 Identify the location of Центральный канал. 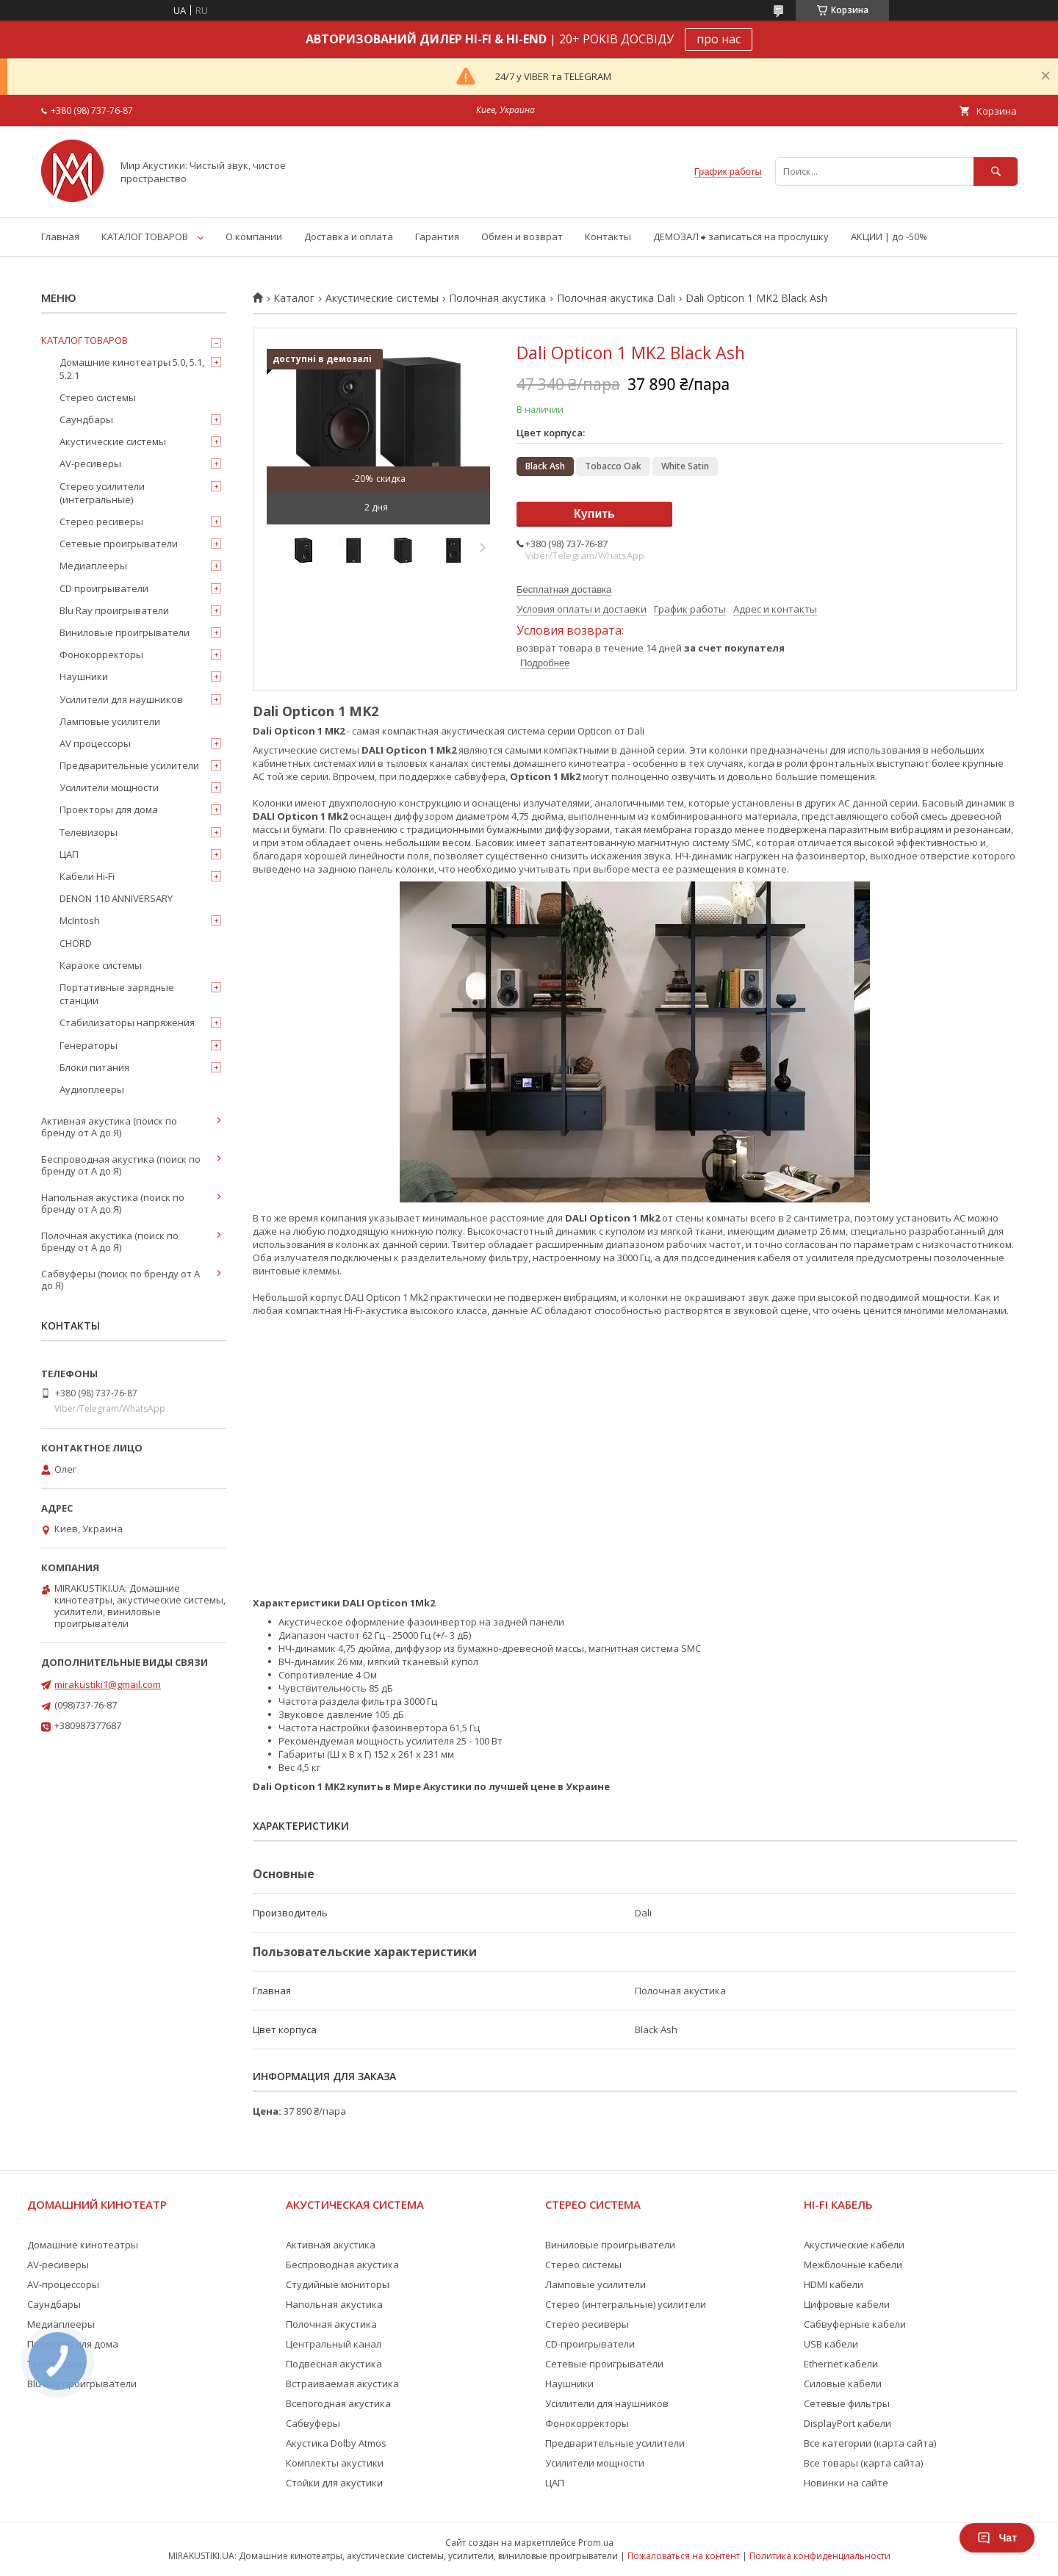
(333, 2343).